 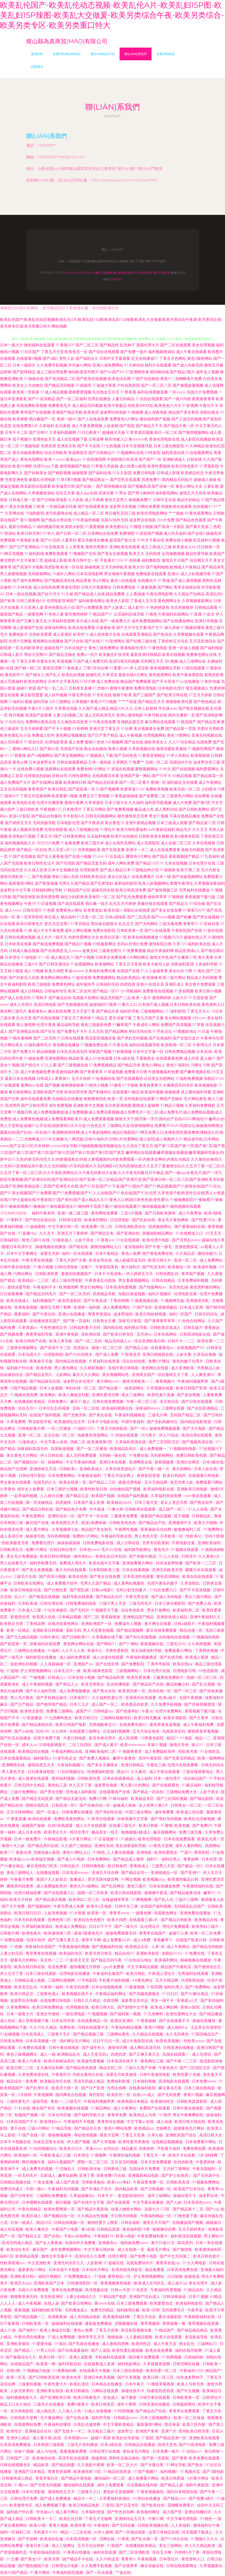 I want to click on 亚洲白丝网页, so click(x=188, y=1462).